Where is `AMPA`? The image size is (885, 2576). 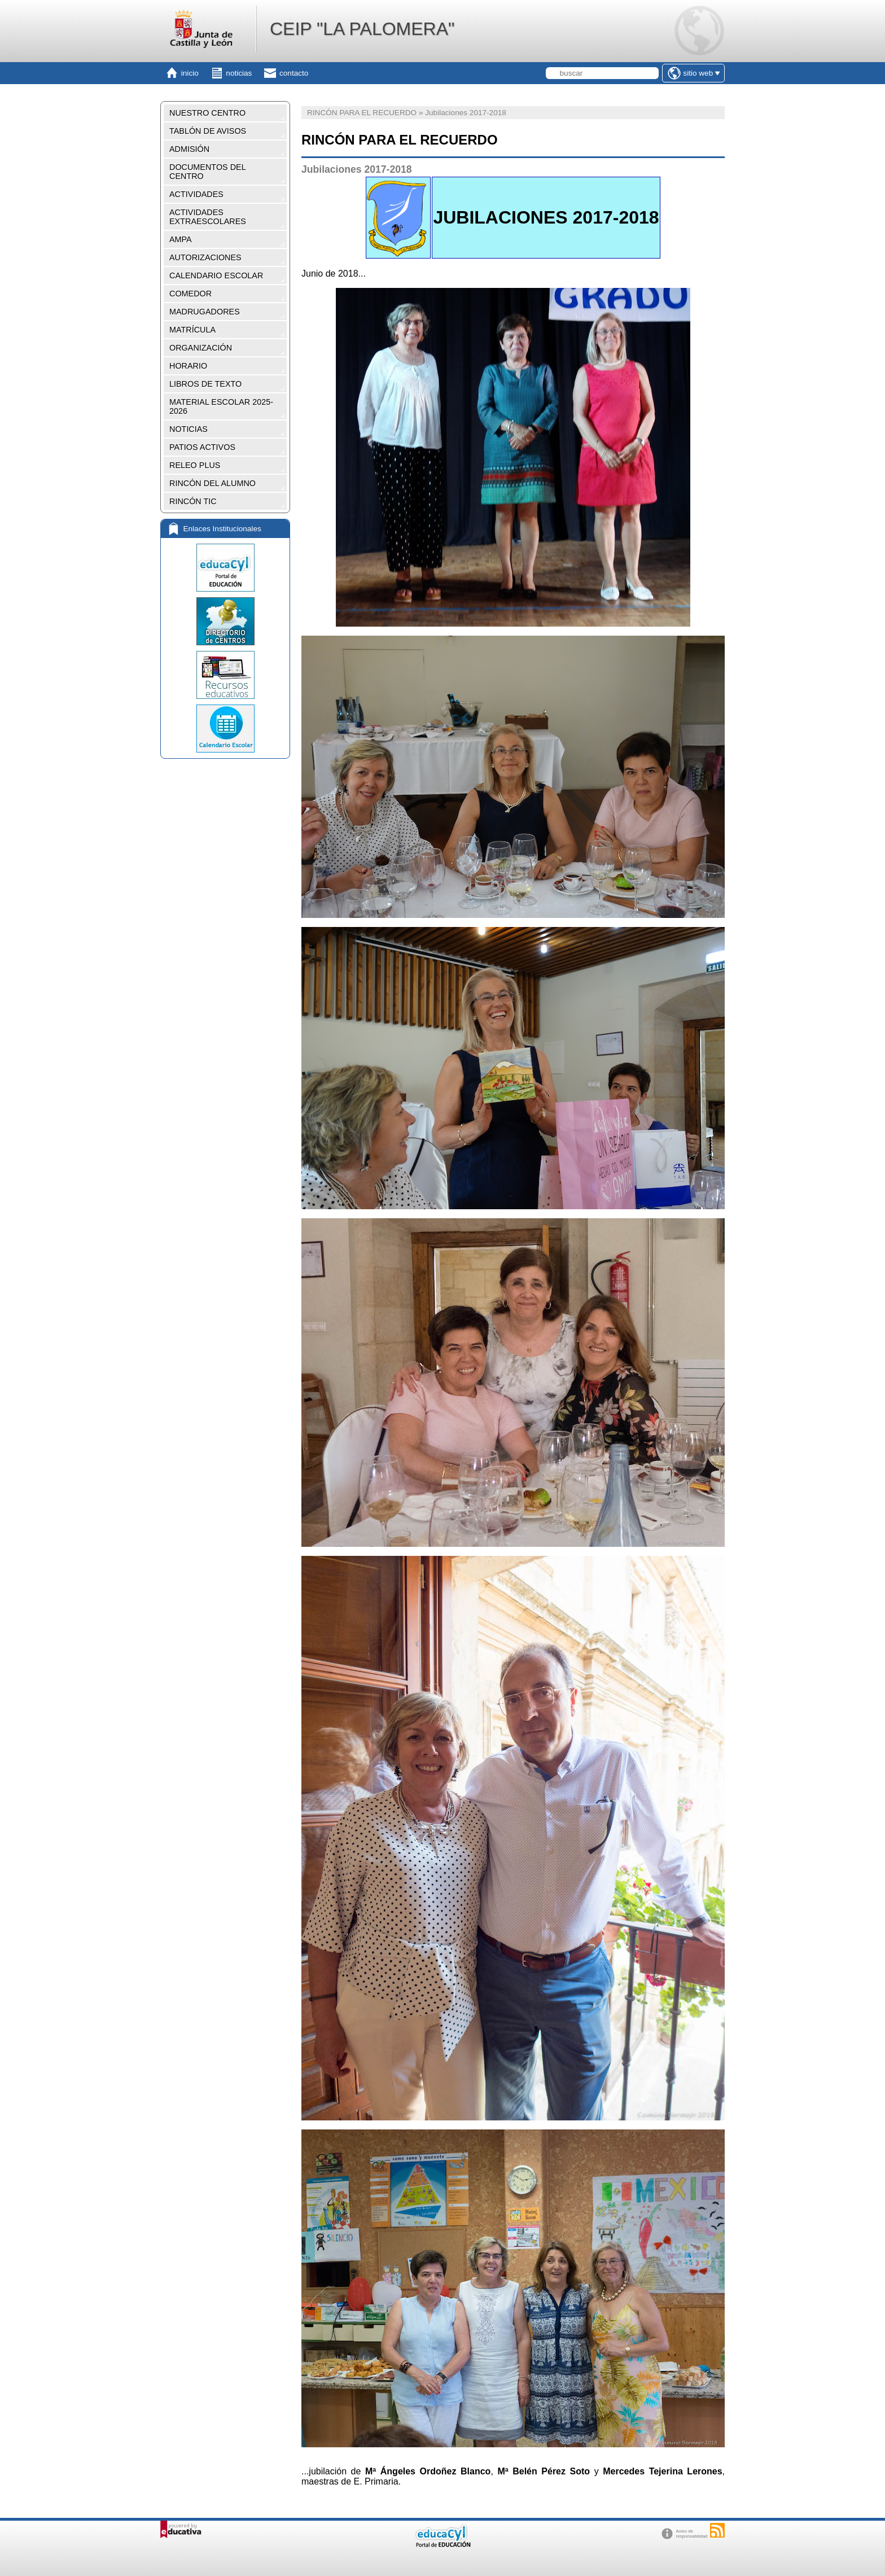 AMPA is located at coordinates (180, 239).